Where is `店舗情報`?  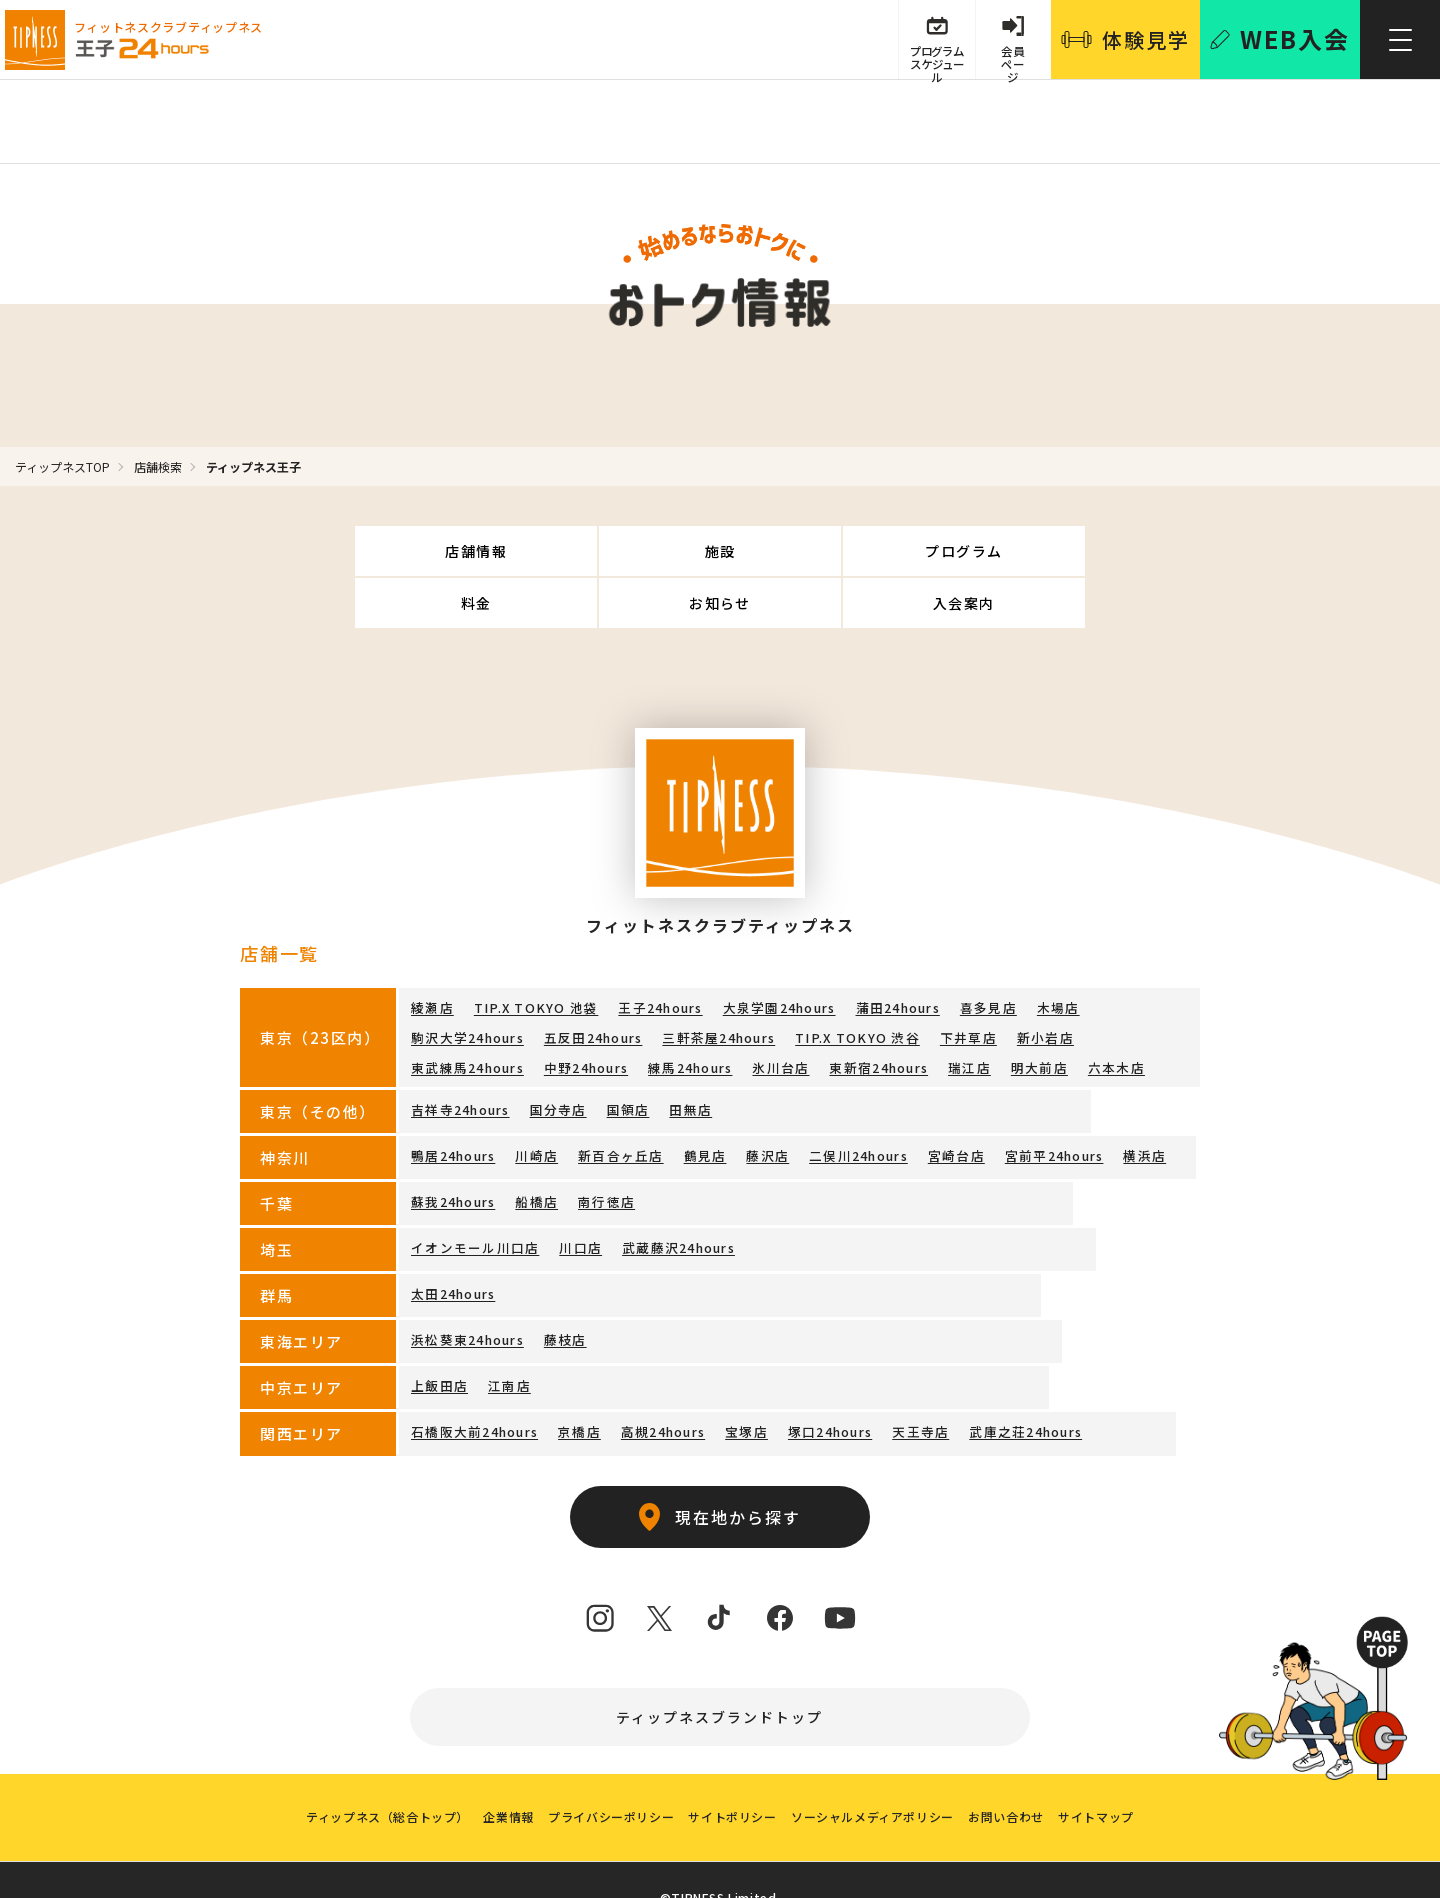
店舗情報 is located at coordinates (332, 551).